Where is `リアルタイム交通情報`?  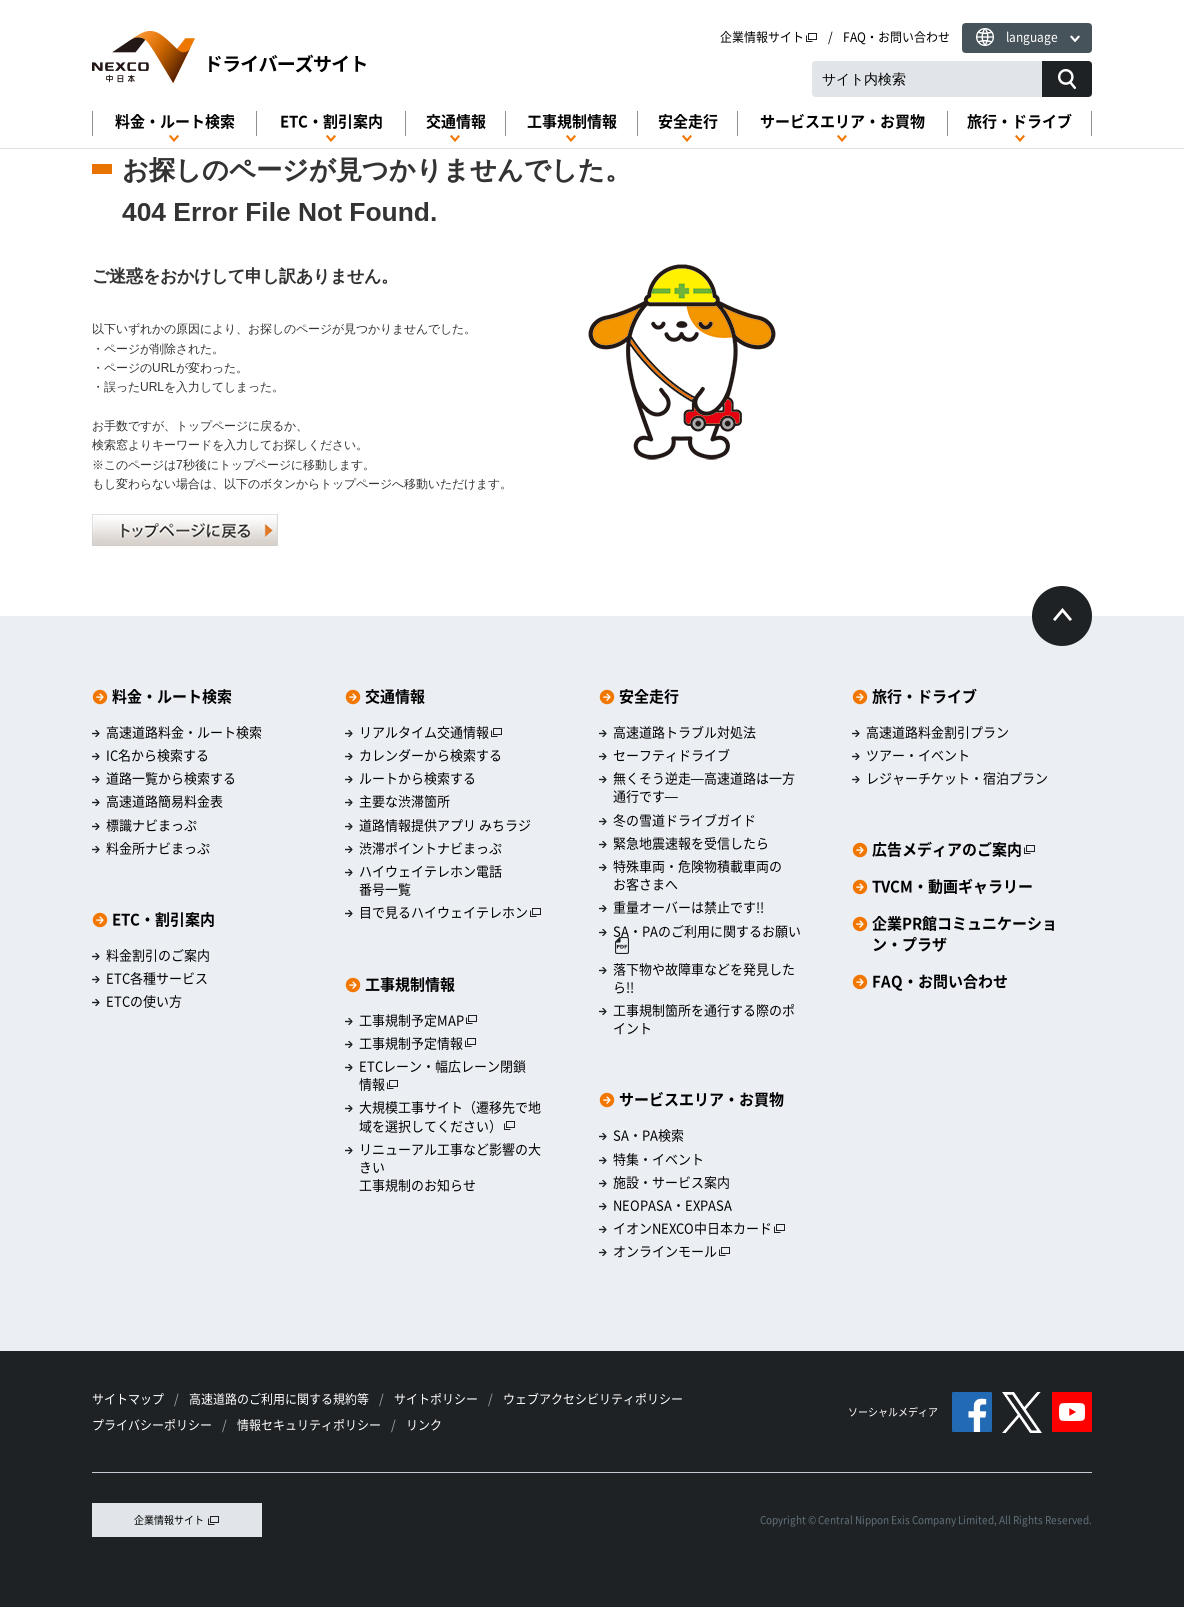 リアルタイム交通情報 is located at coordinates (431, 732).